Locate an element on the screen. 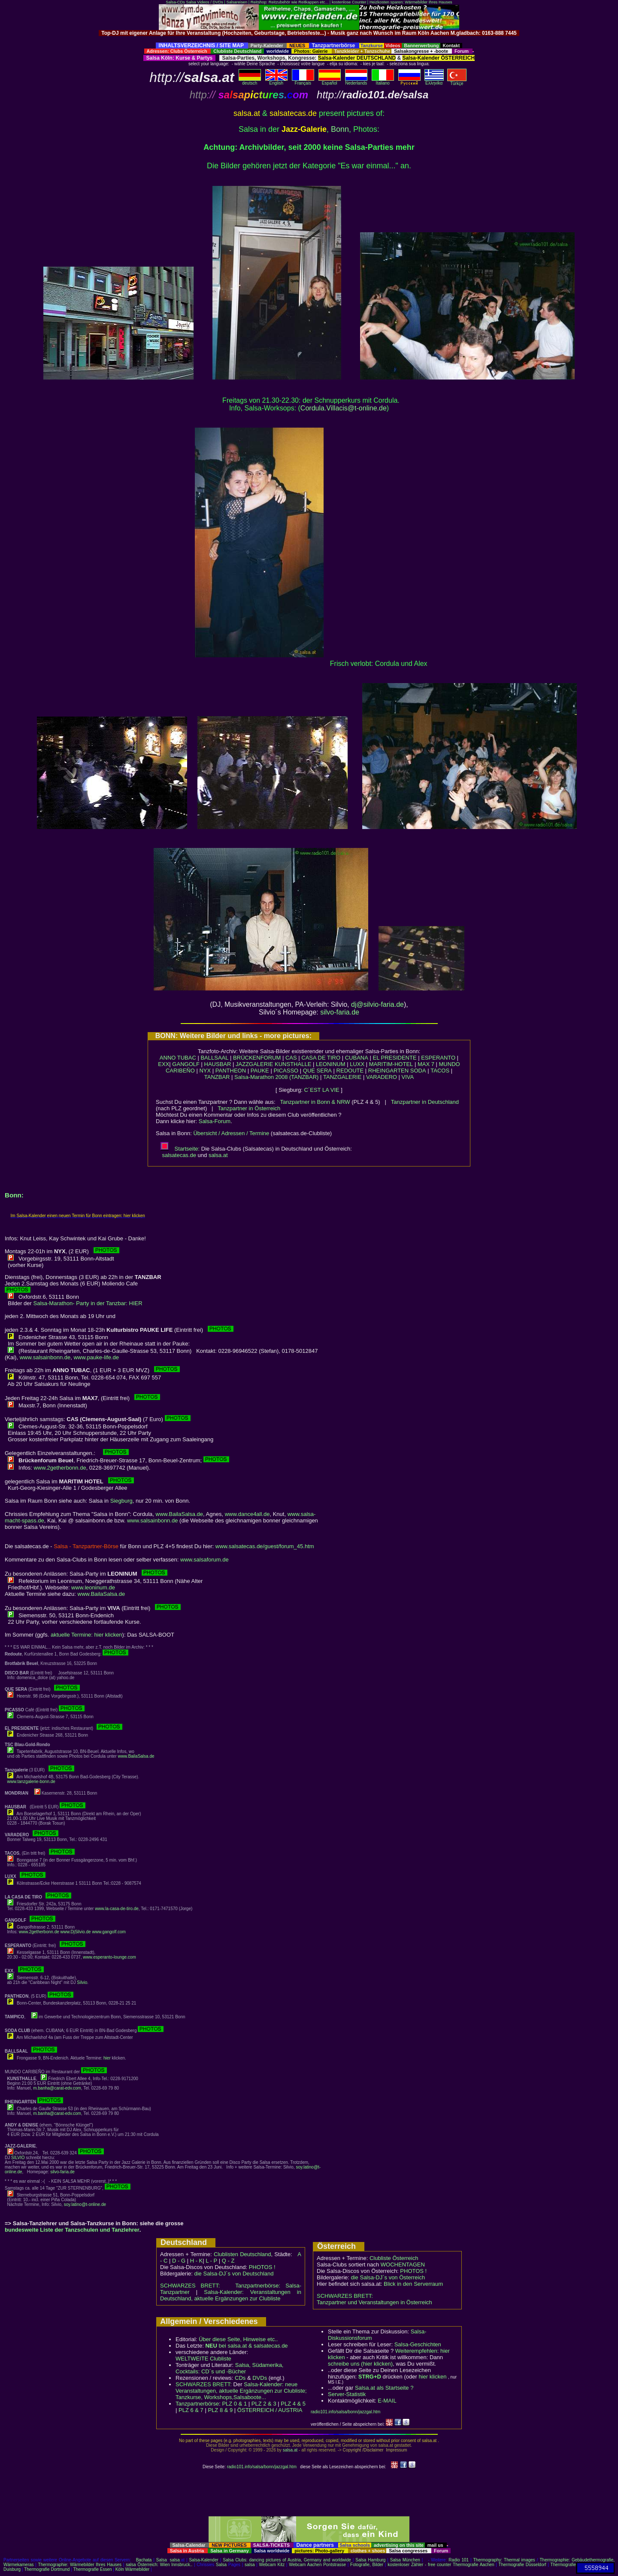  PLZ 6 & 7 is located at coordinates (191, 2410).